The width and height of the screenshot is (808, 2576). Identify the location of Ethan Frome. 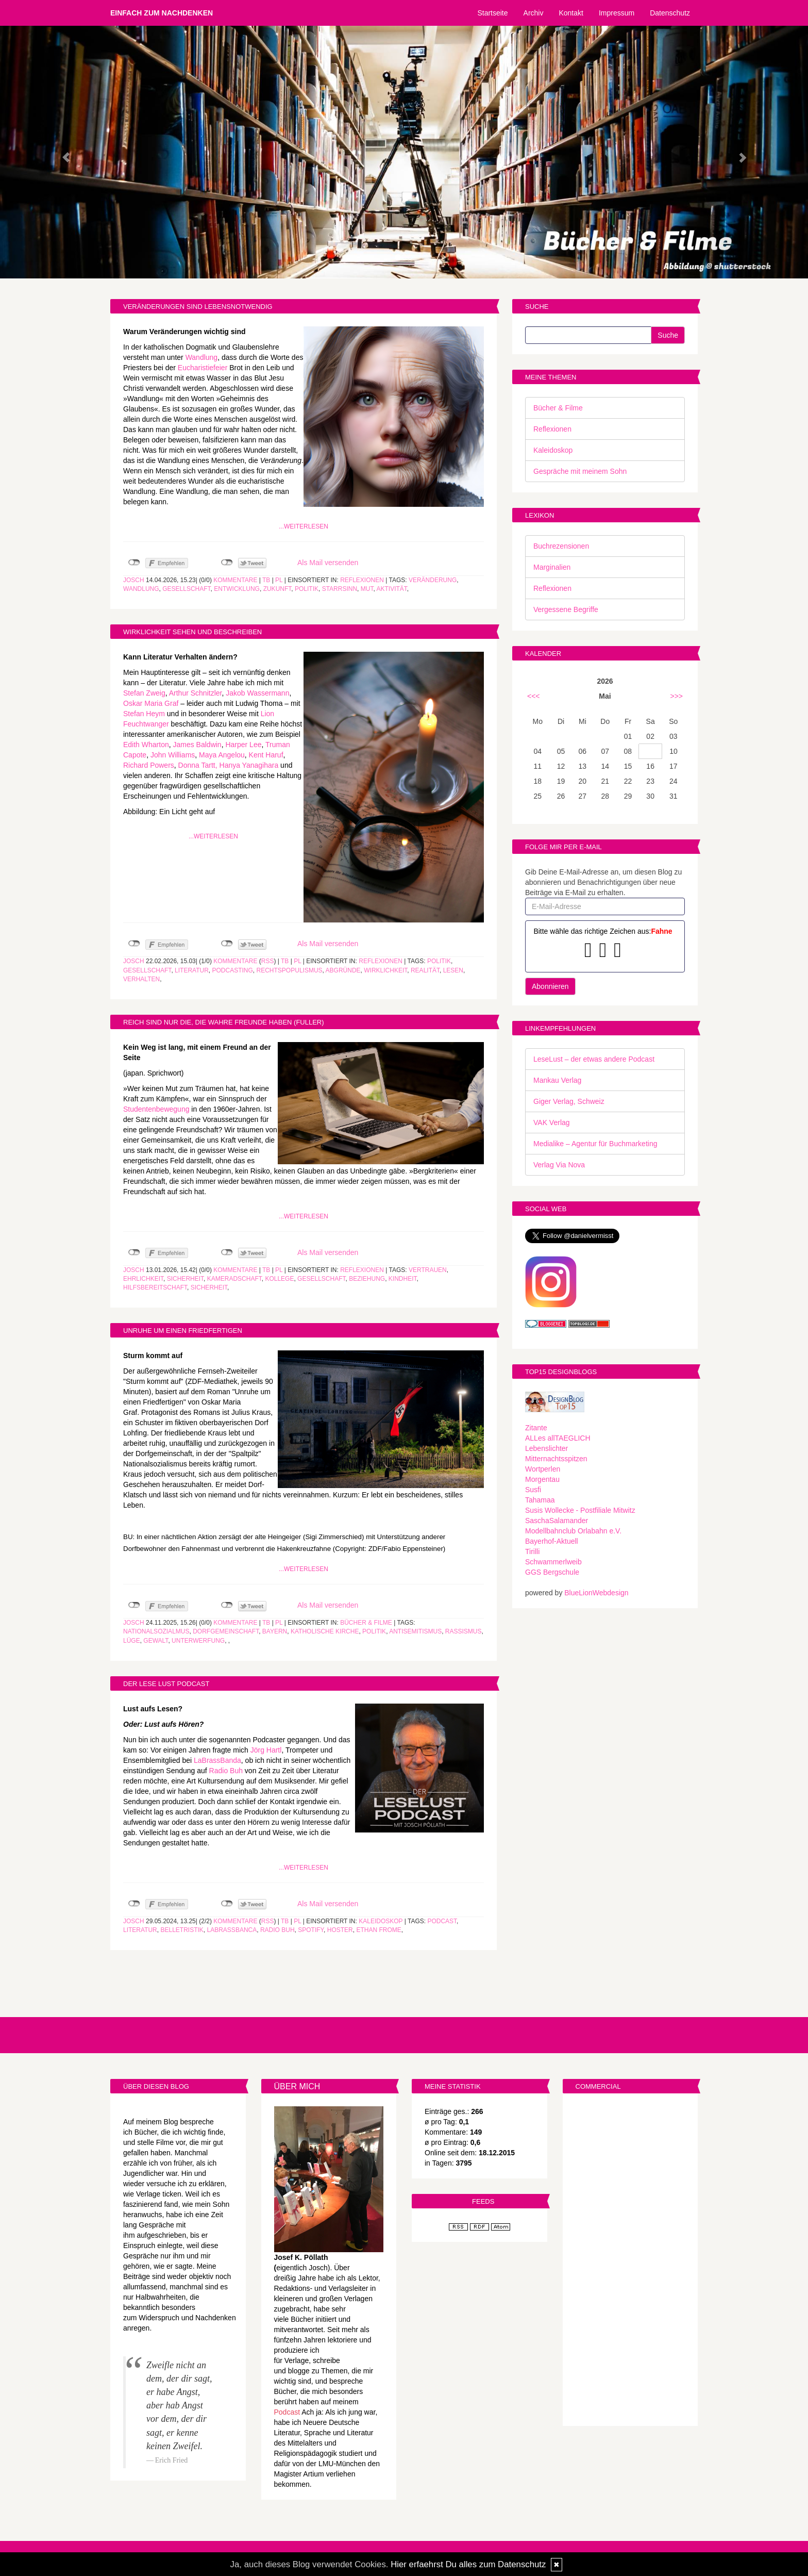
(378, 1930).